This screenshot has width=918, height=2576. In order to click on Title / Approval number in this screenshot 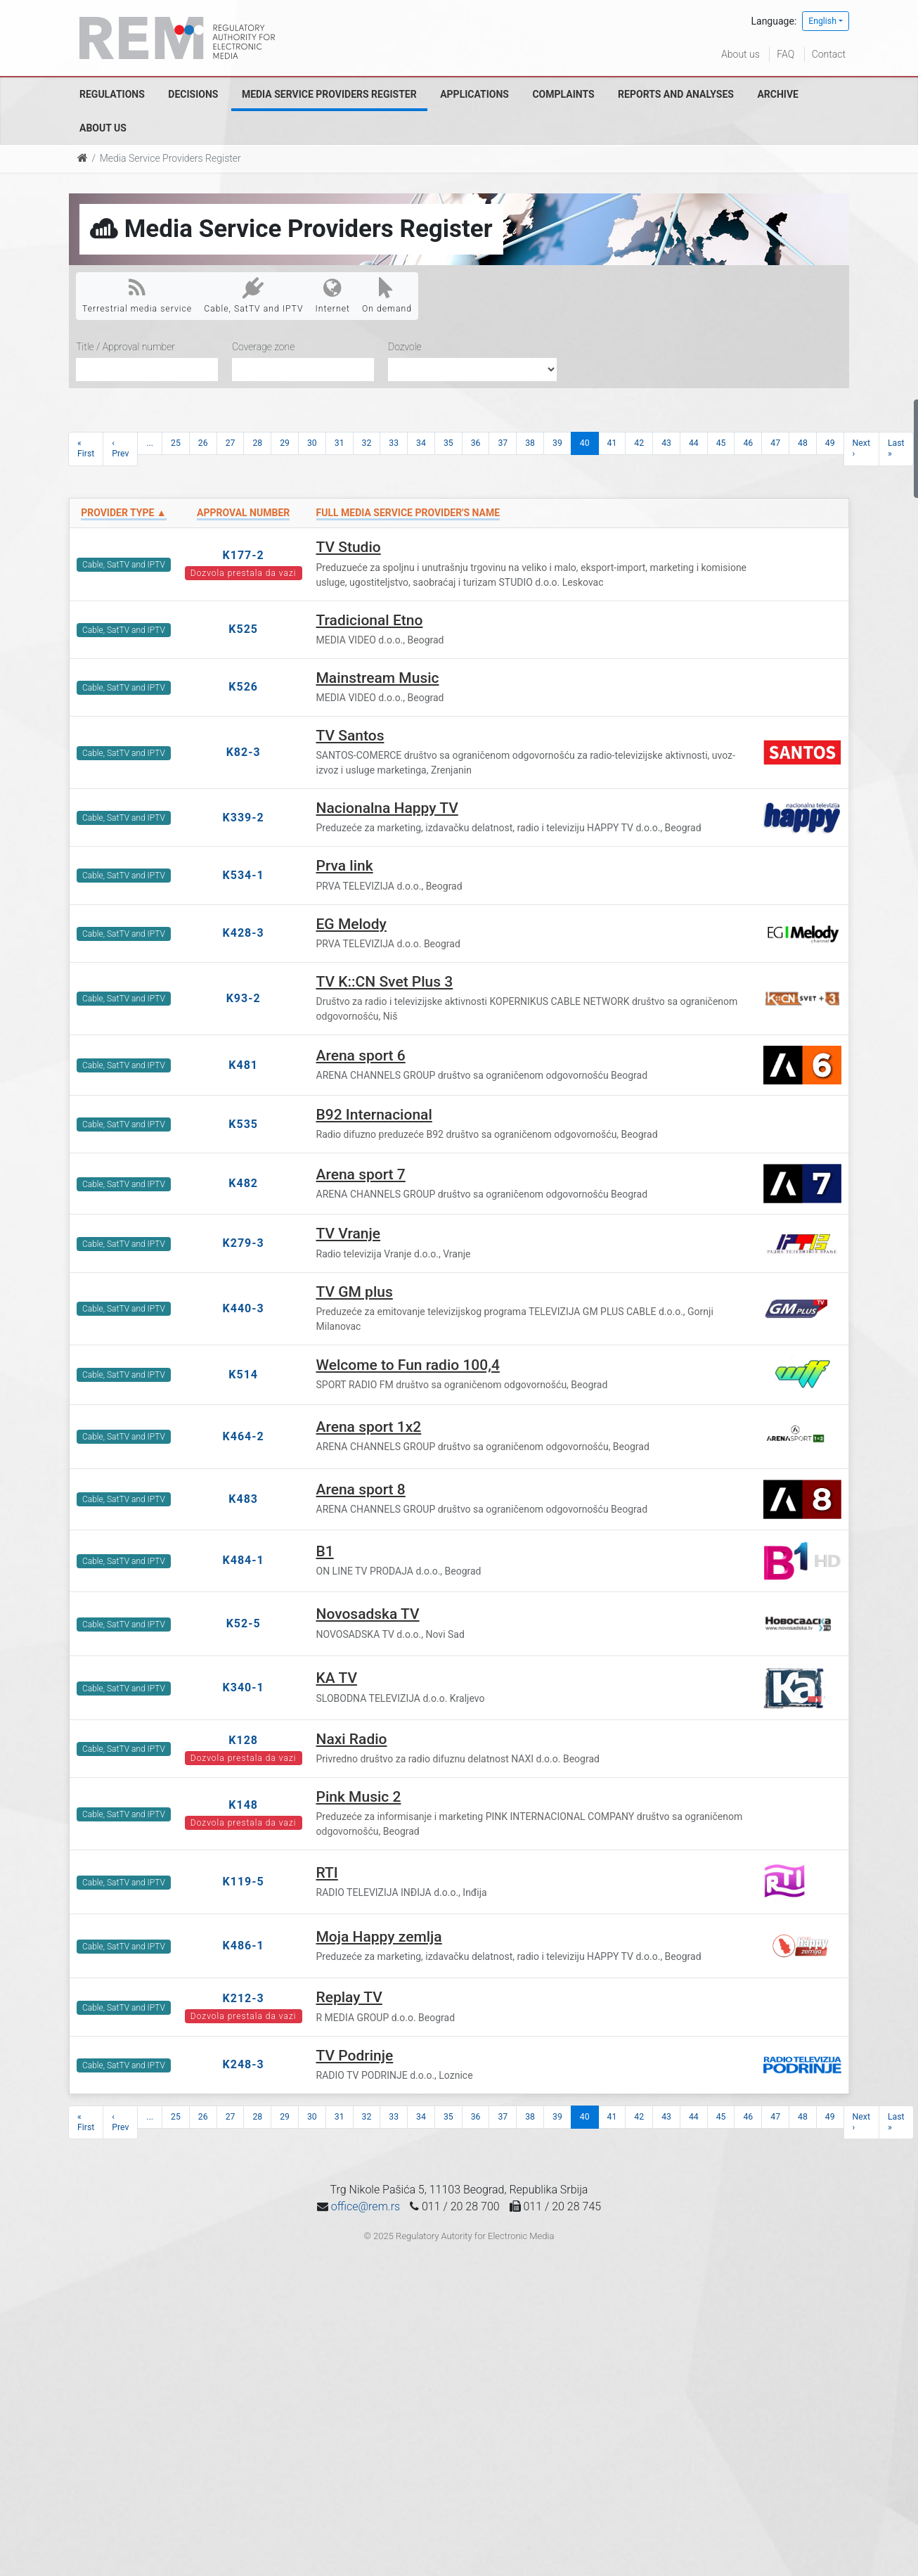, I will do `click(125, 346)`.